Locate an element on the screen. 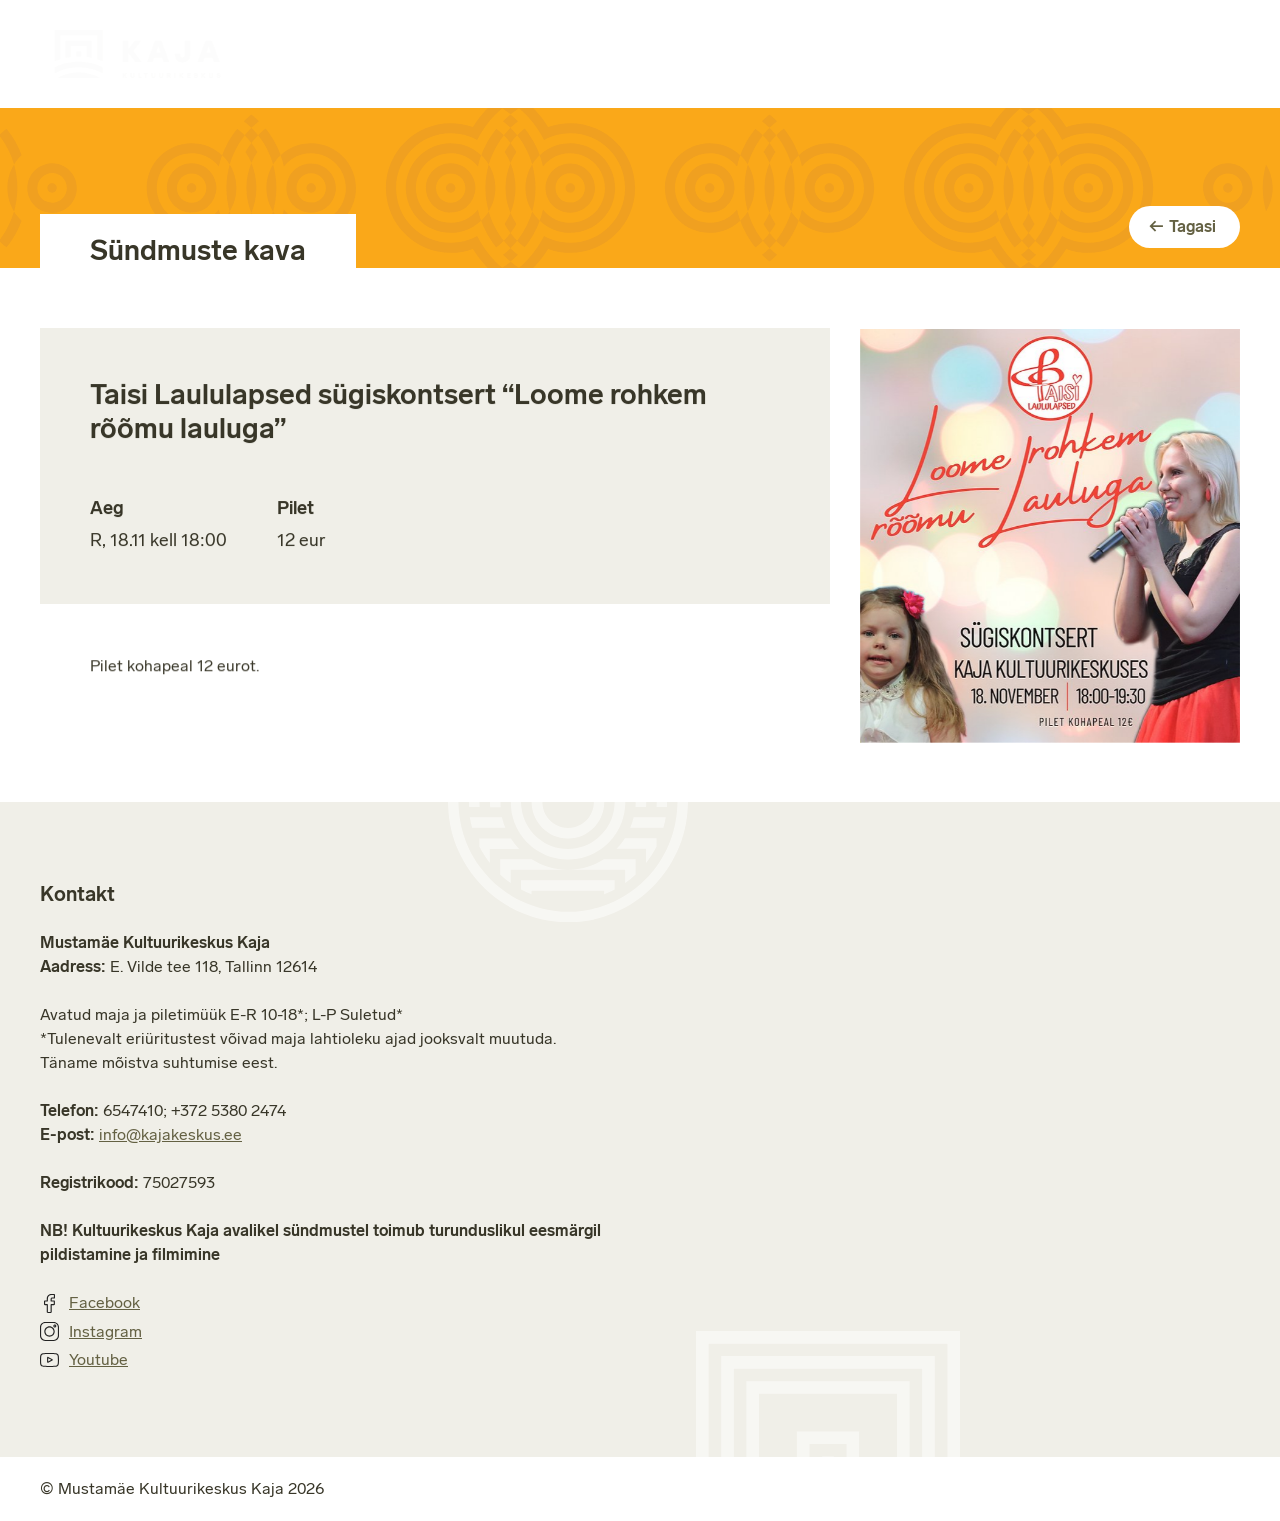  Ruumide rent is located at coordinates (741, 53).